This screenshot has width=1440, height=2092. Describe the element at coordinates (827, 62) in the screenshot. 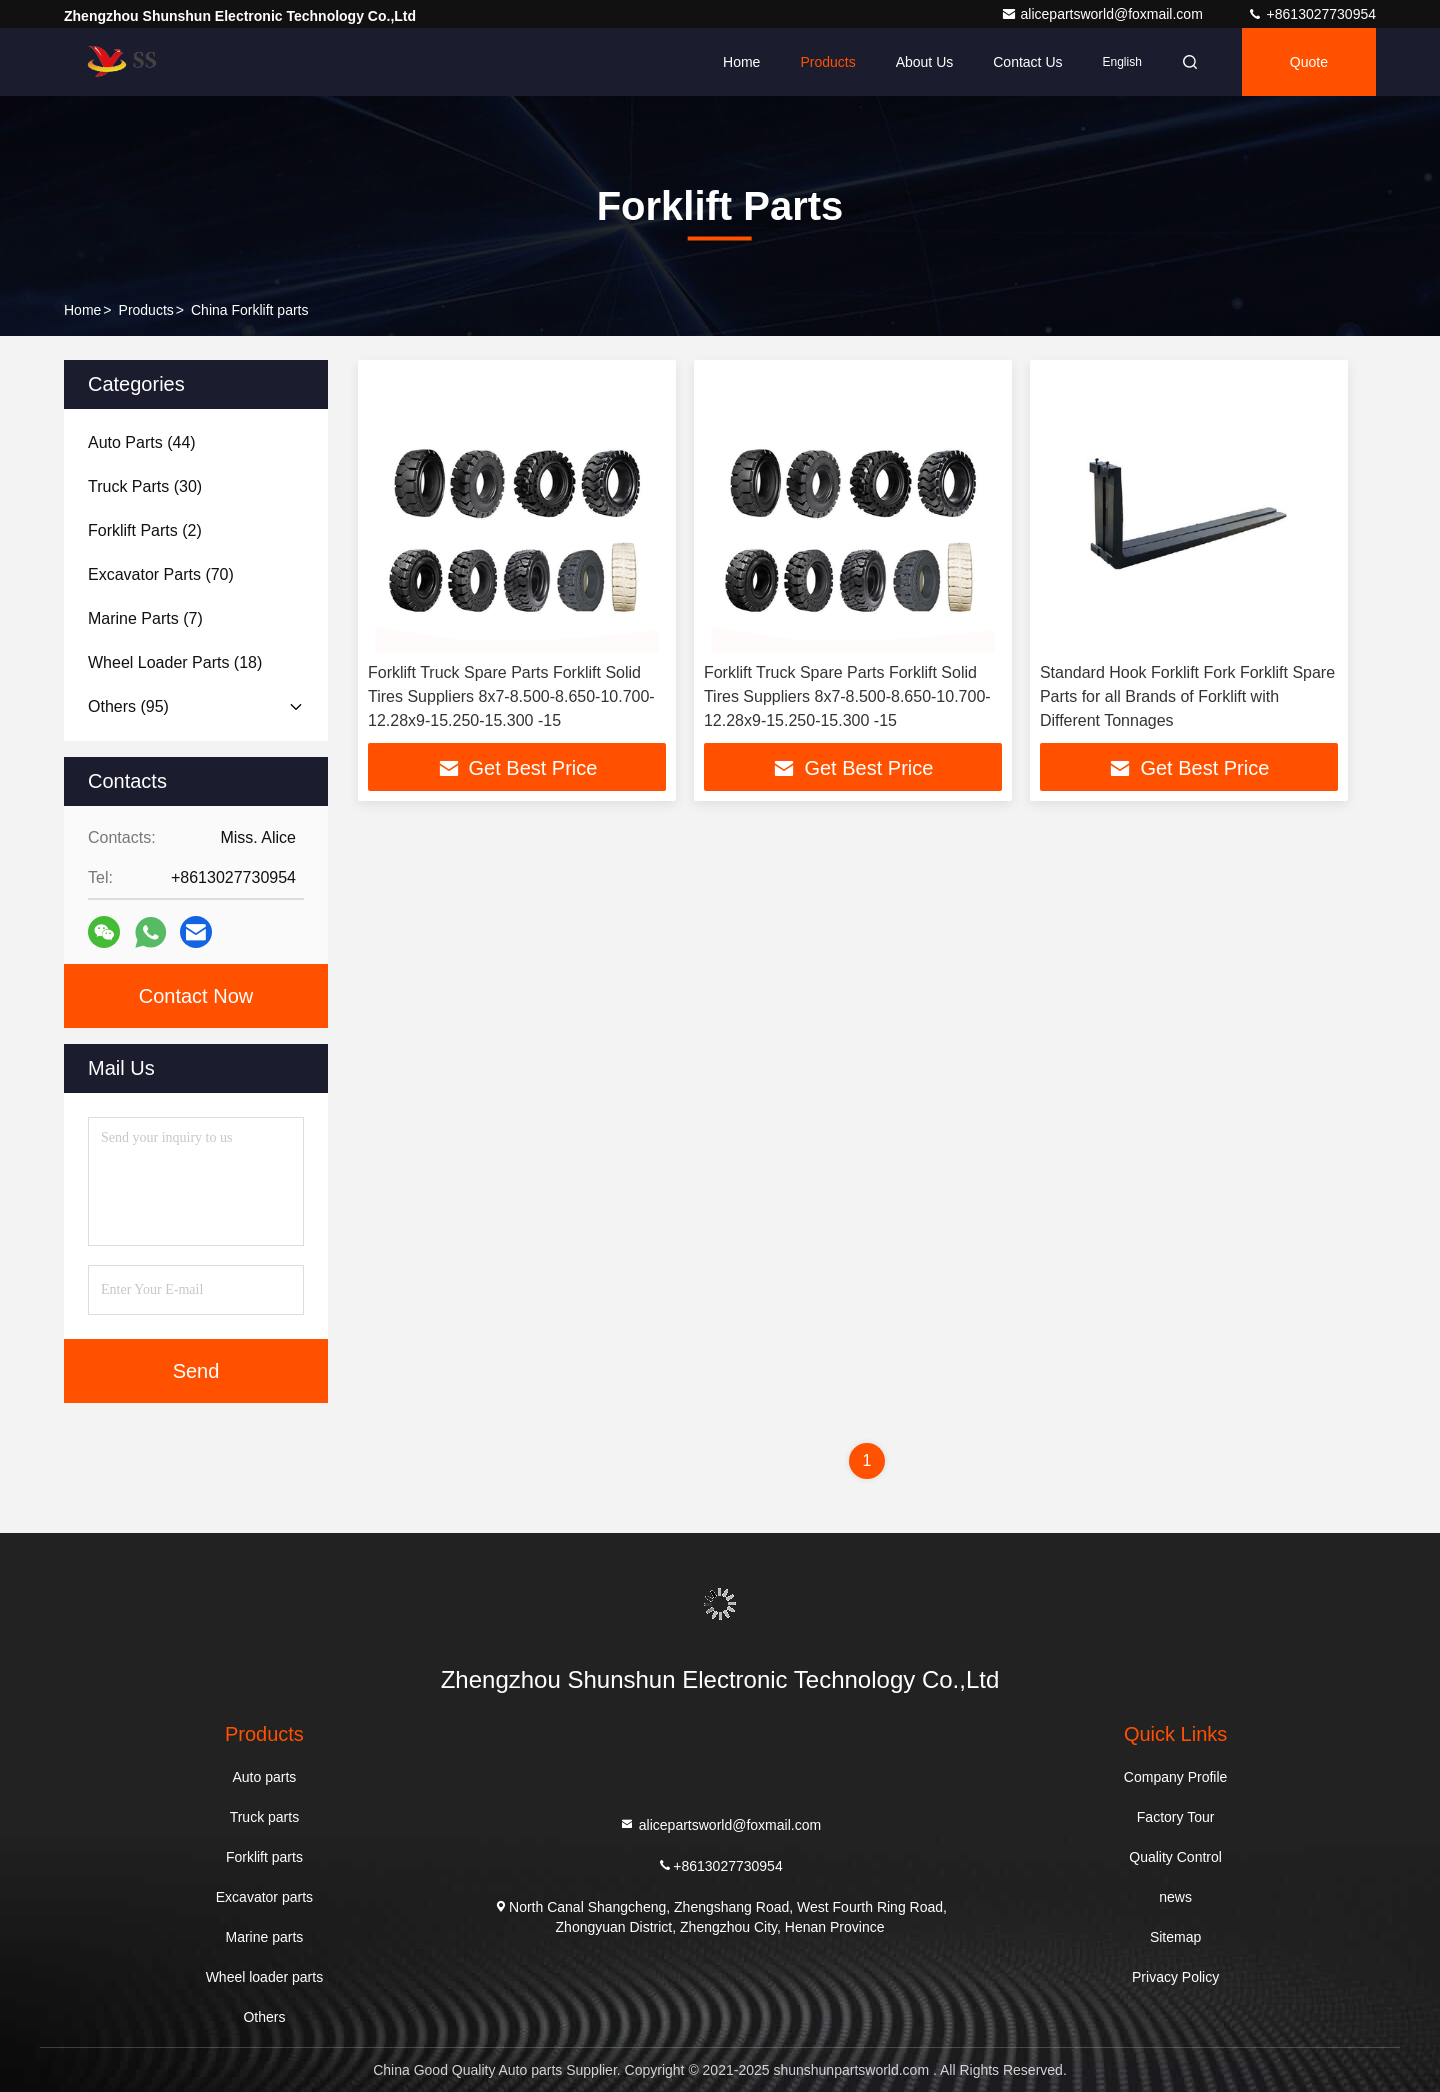

I see `Products` at that location.